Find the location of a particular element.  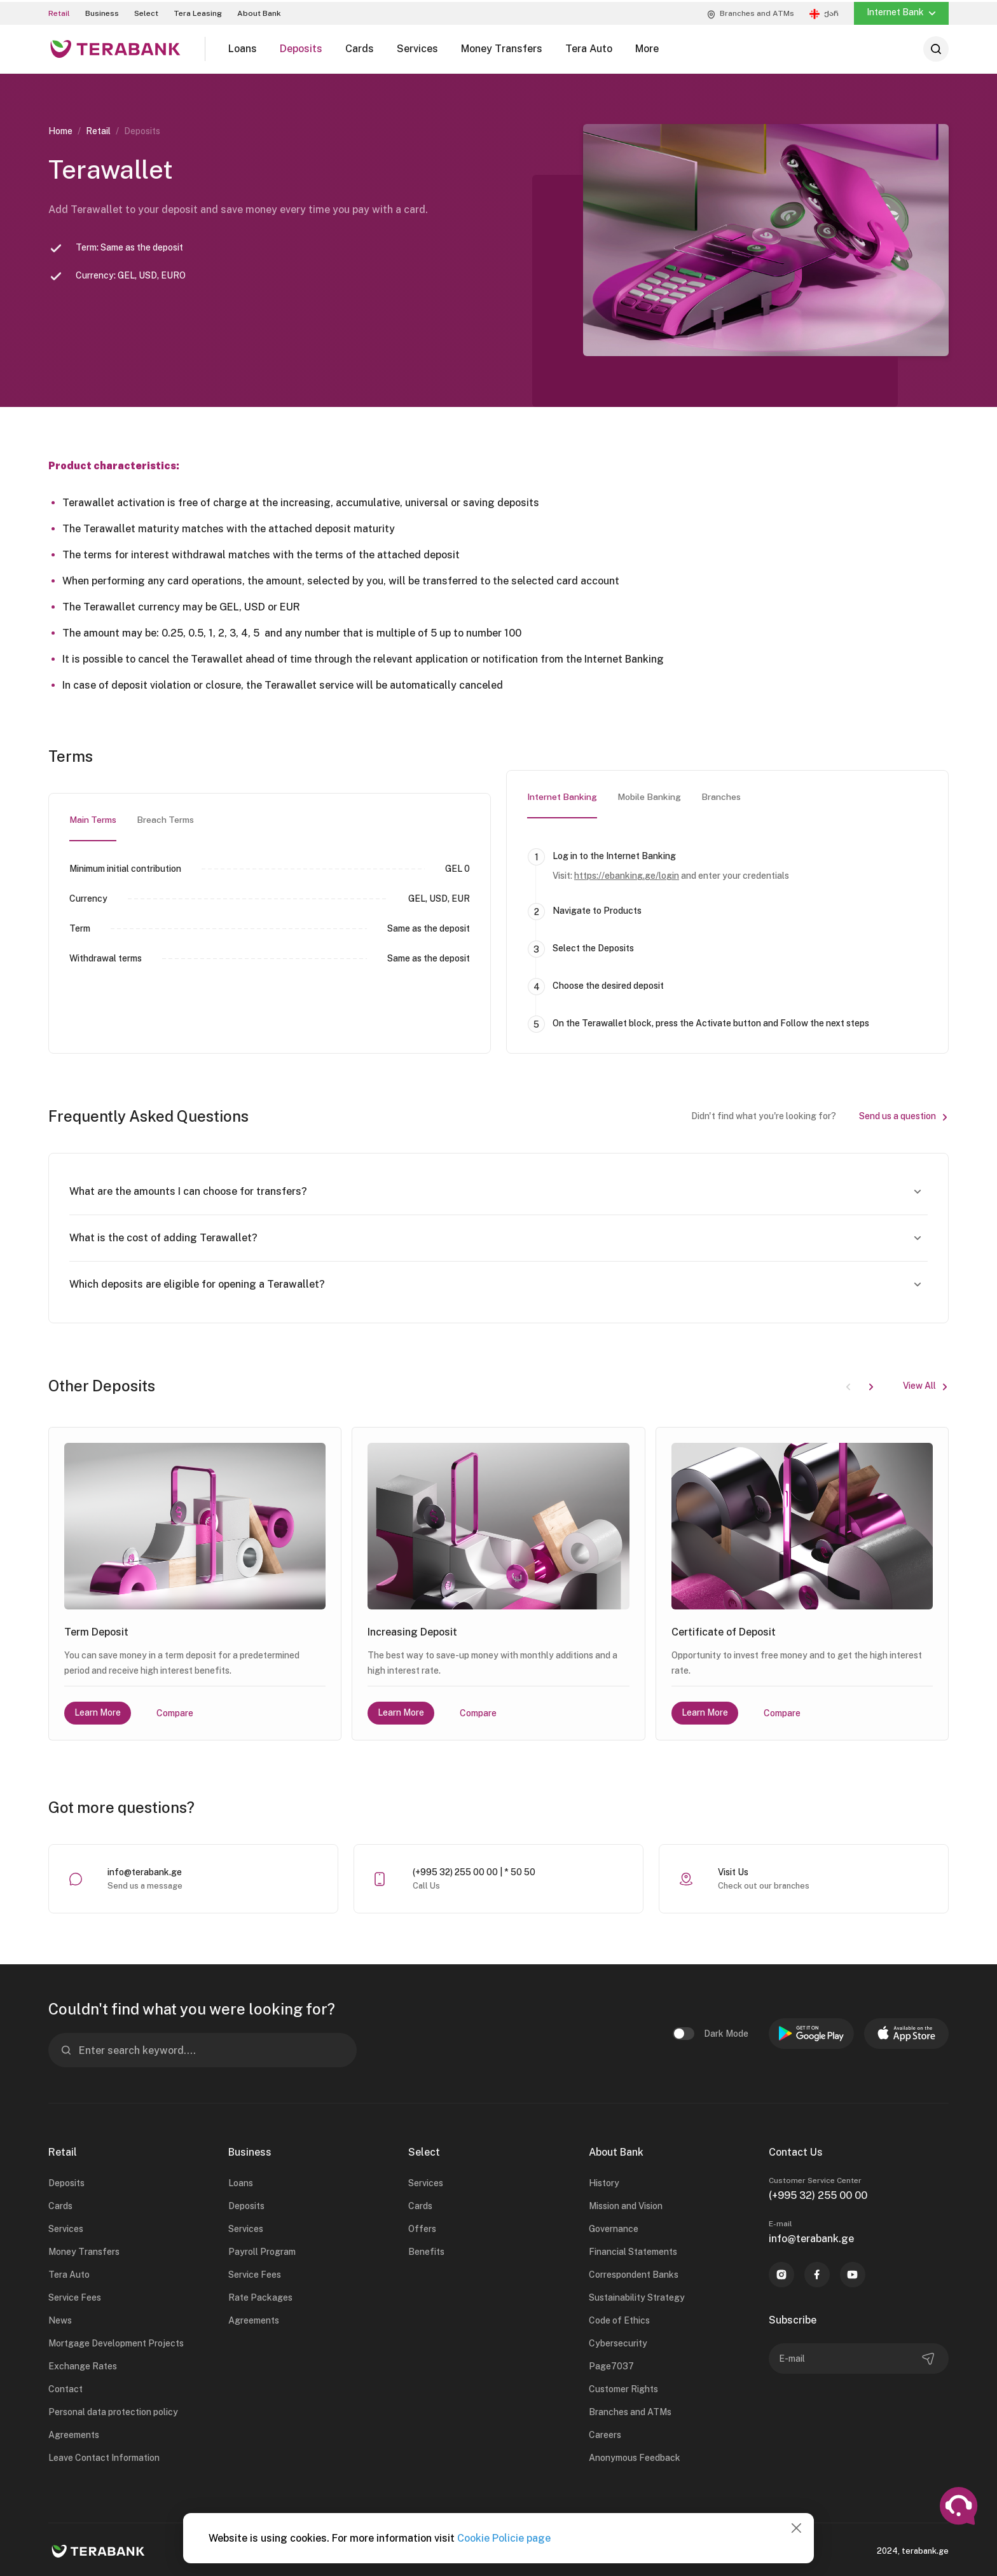

Service Fees is located at coordinates (74, 2296).